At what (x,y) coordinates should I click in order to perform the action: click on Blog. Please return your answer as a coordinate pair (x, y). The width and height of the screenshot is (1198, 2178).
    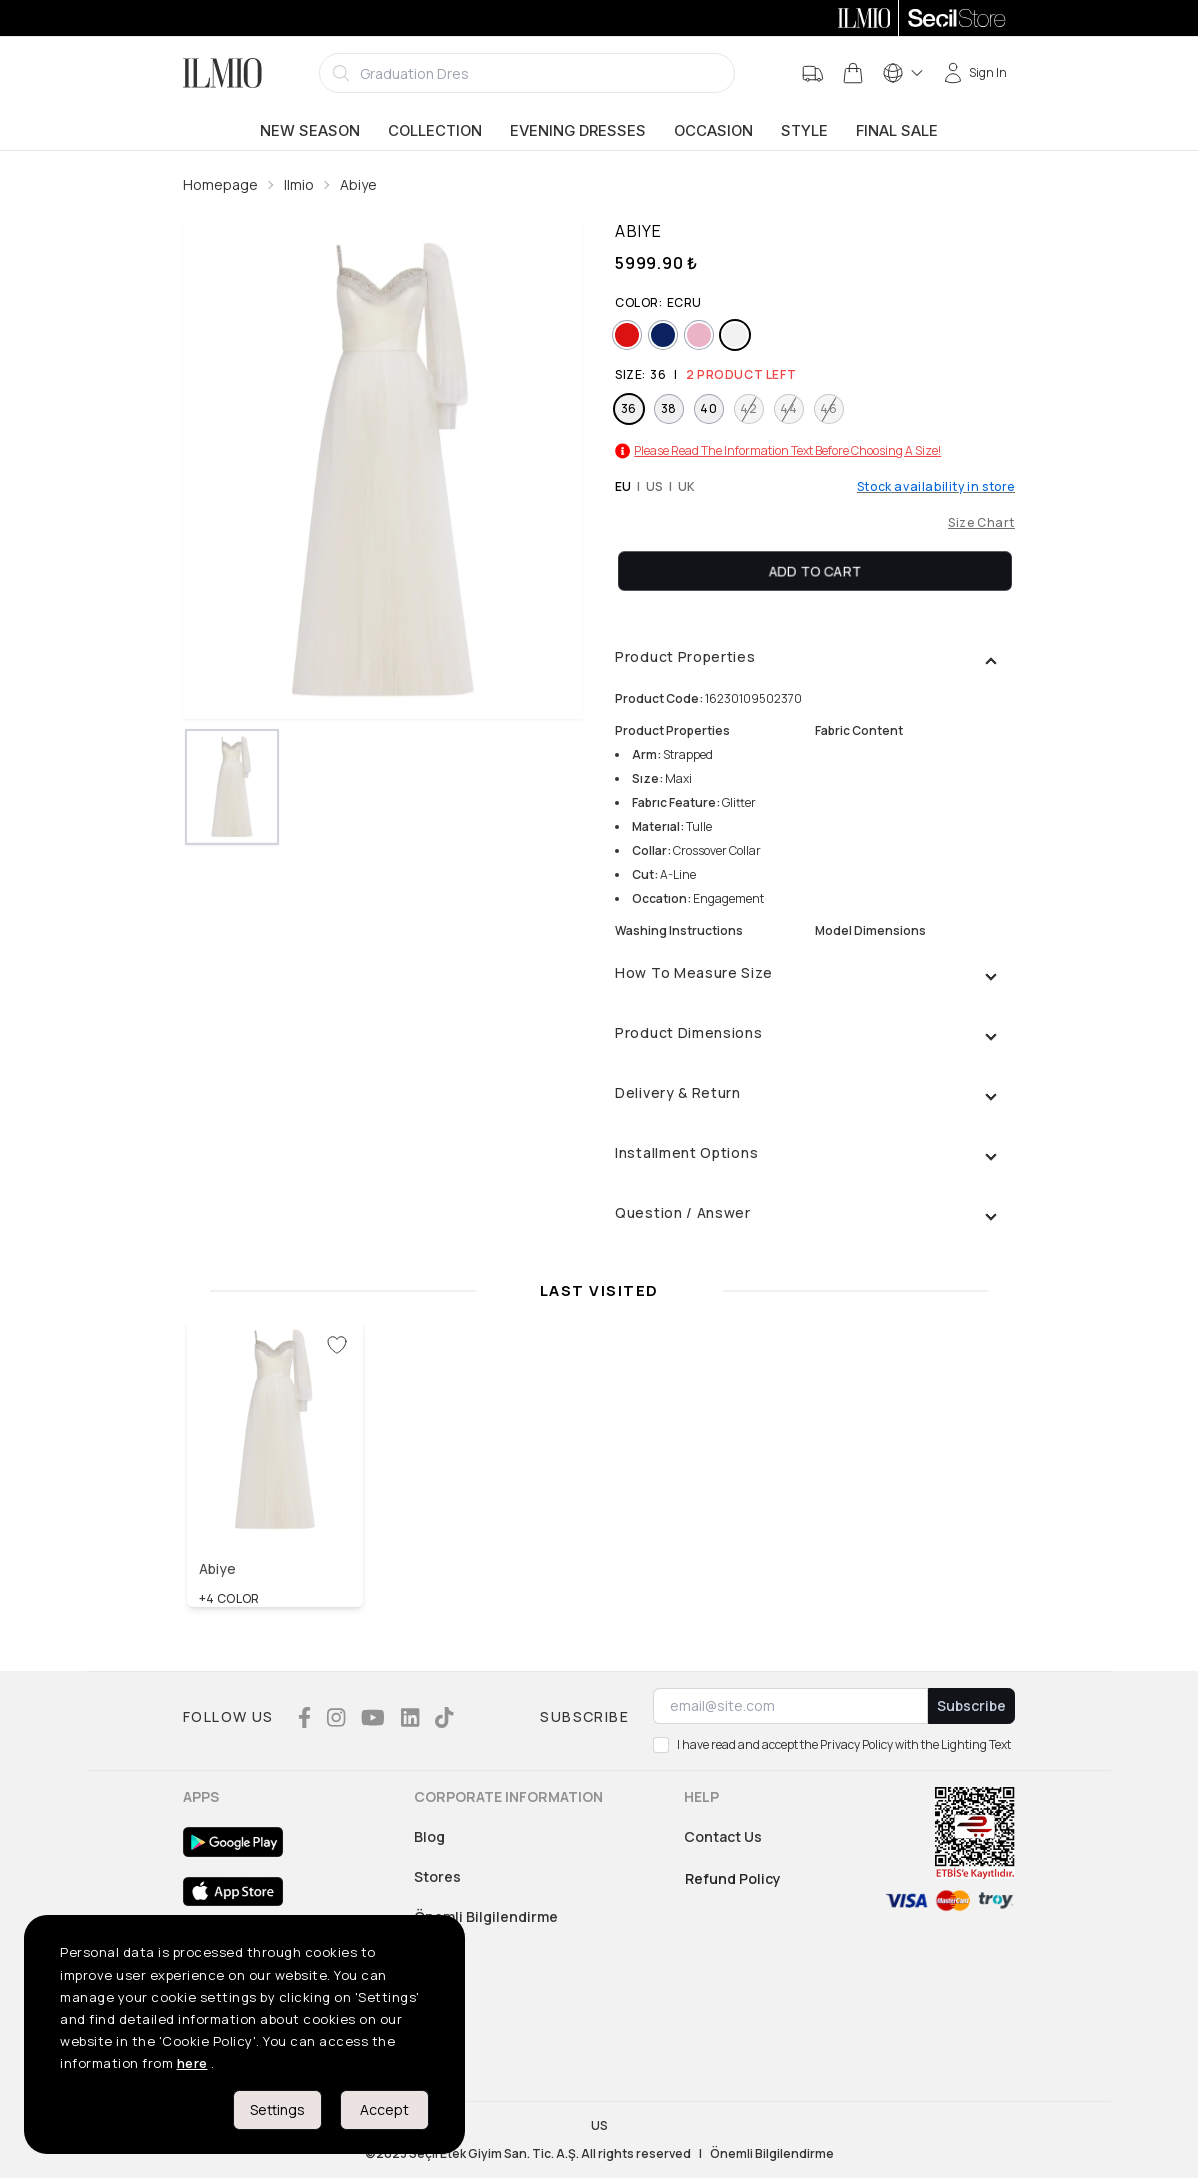
    Looking at the image, I should click on (429, 1836).